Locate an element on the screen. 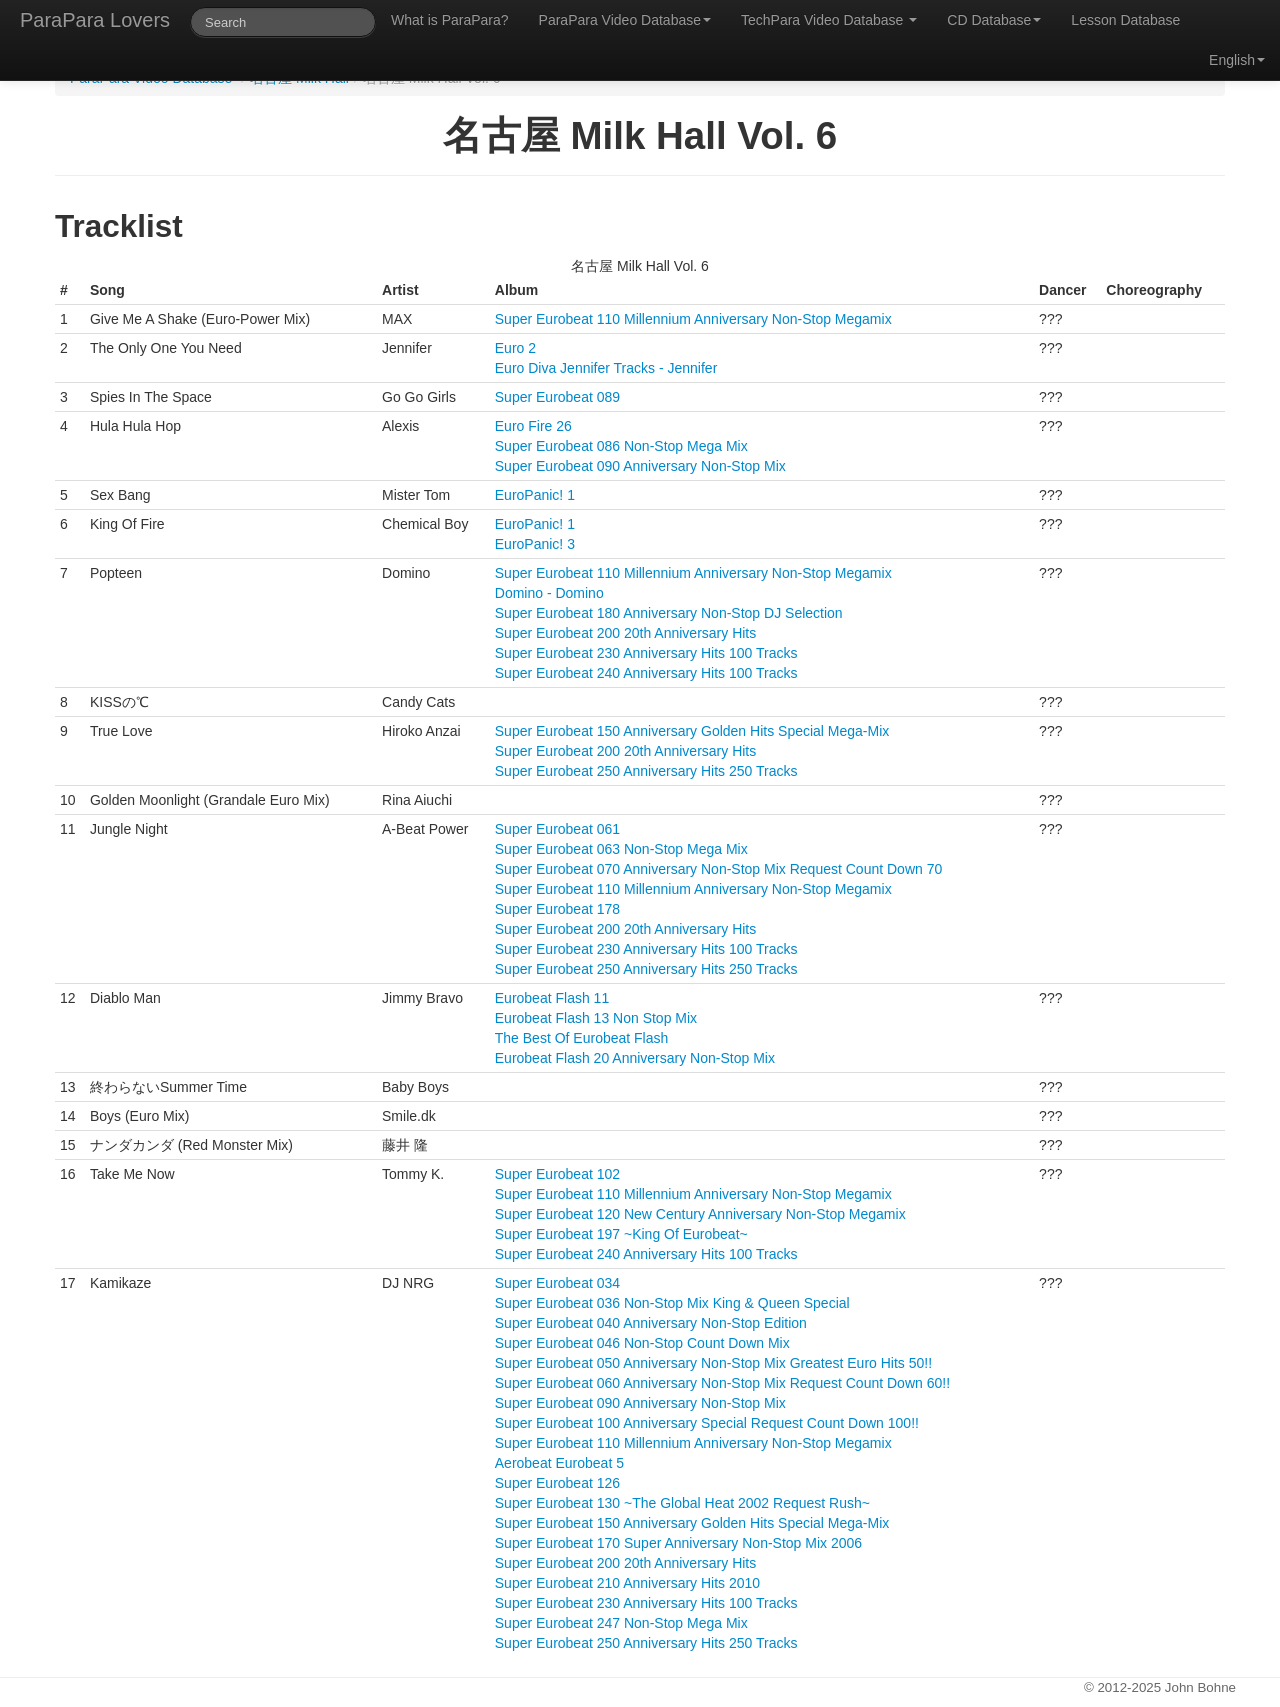 Image resolution: width=1280 pixels, height=1707 pixels. Super Eurobeat 197 ~King Of Eurobeat~ is located at coordinates (621, 1234).